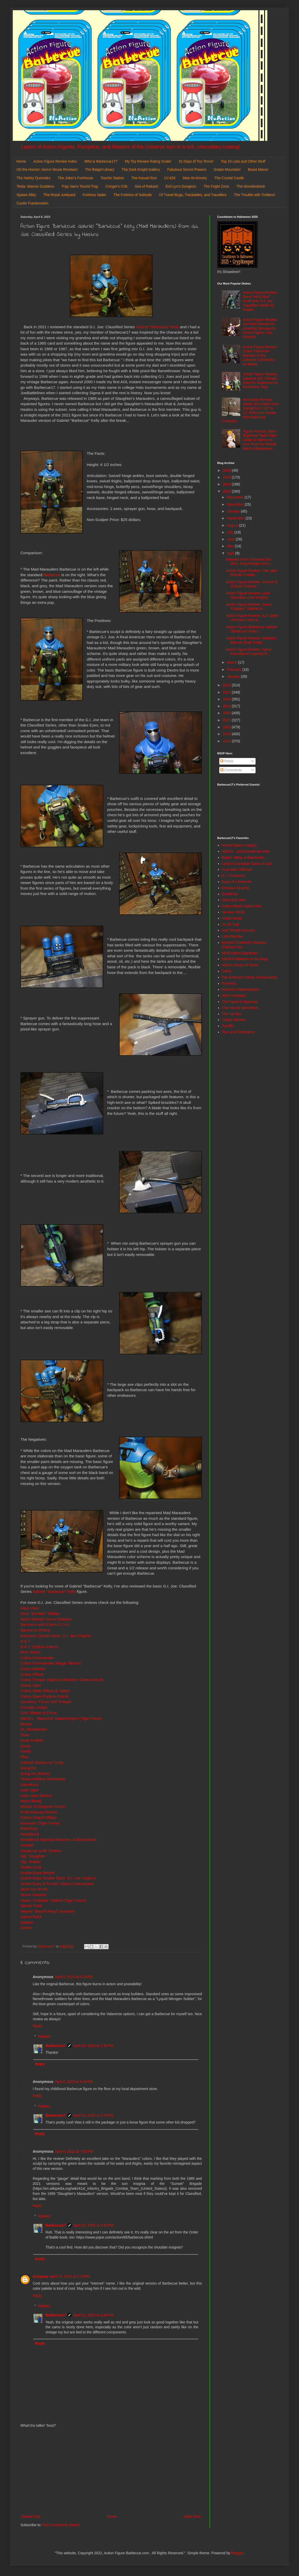 The image size is (299, 2576). What do you see at coordinates (230, 894) in the screenshot?
I see `DoomKick` at bounding box center [230, 894].